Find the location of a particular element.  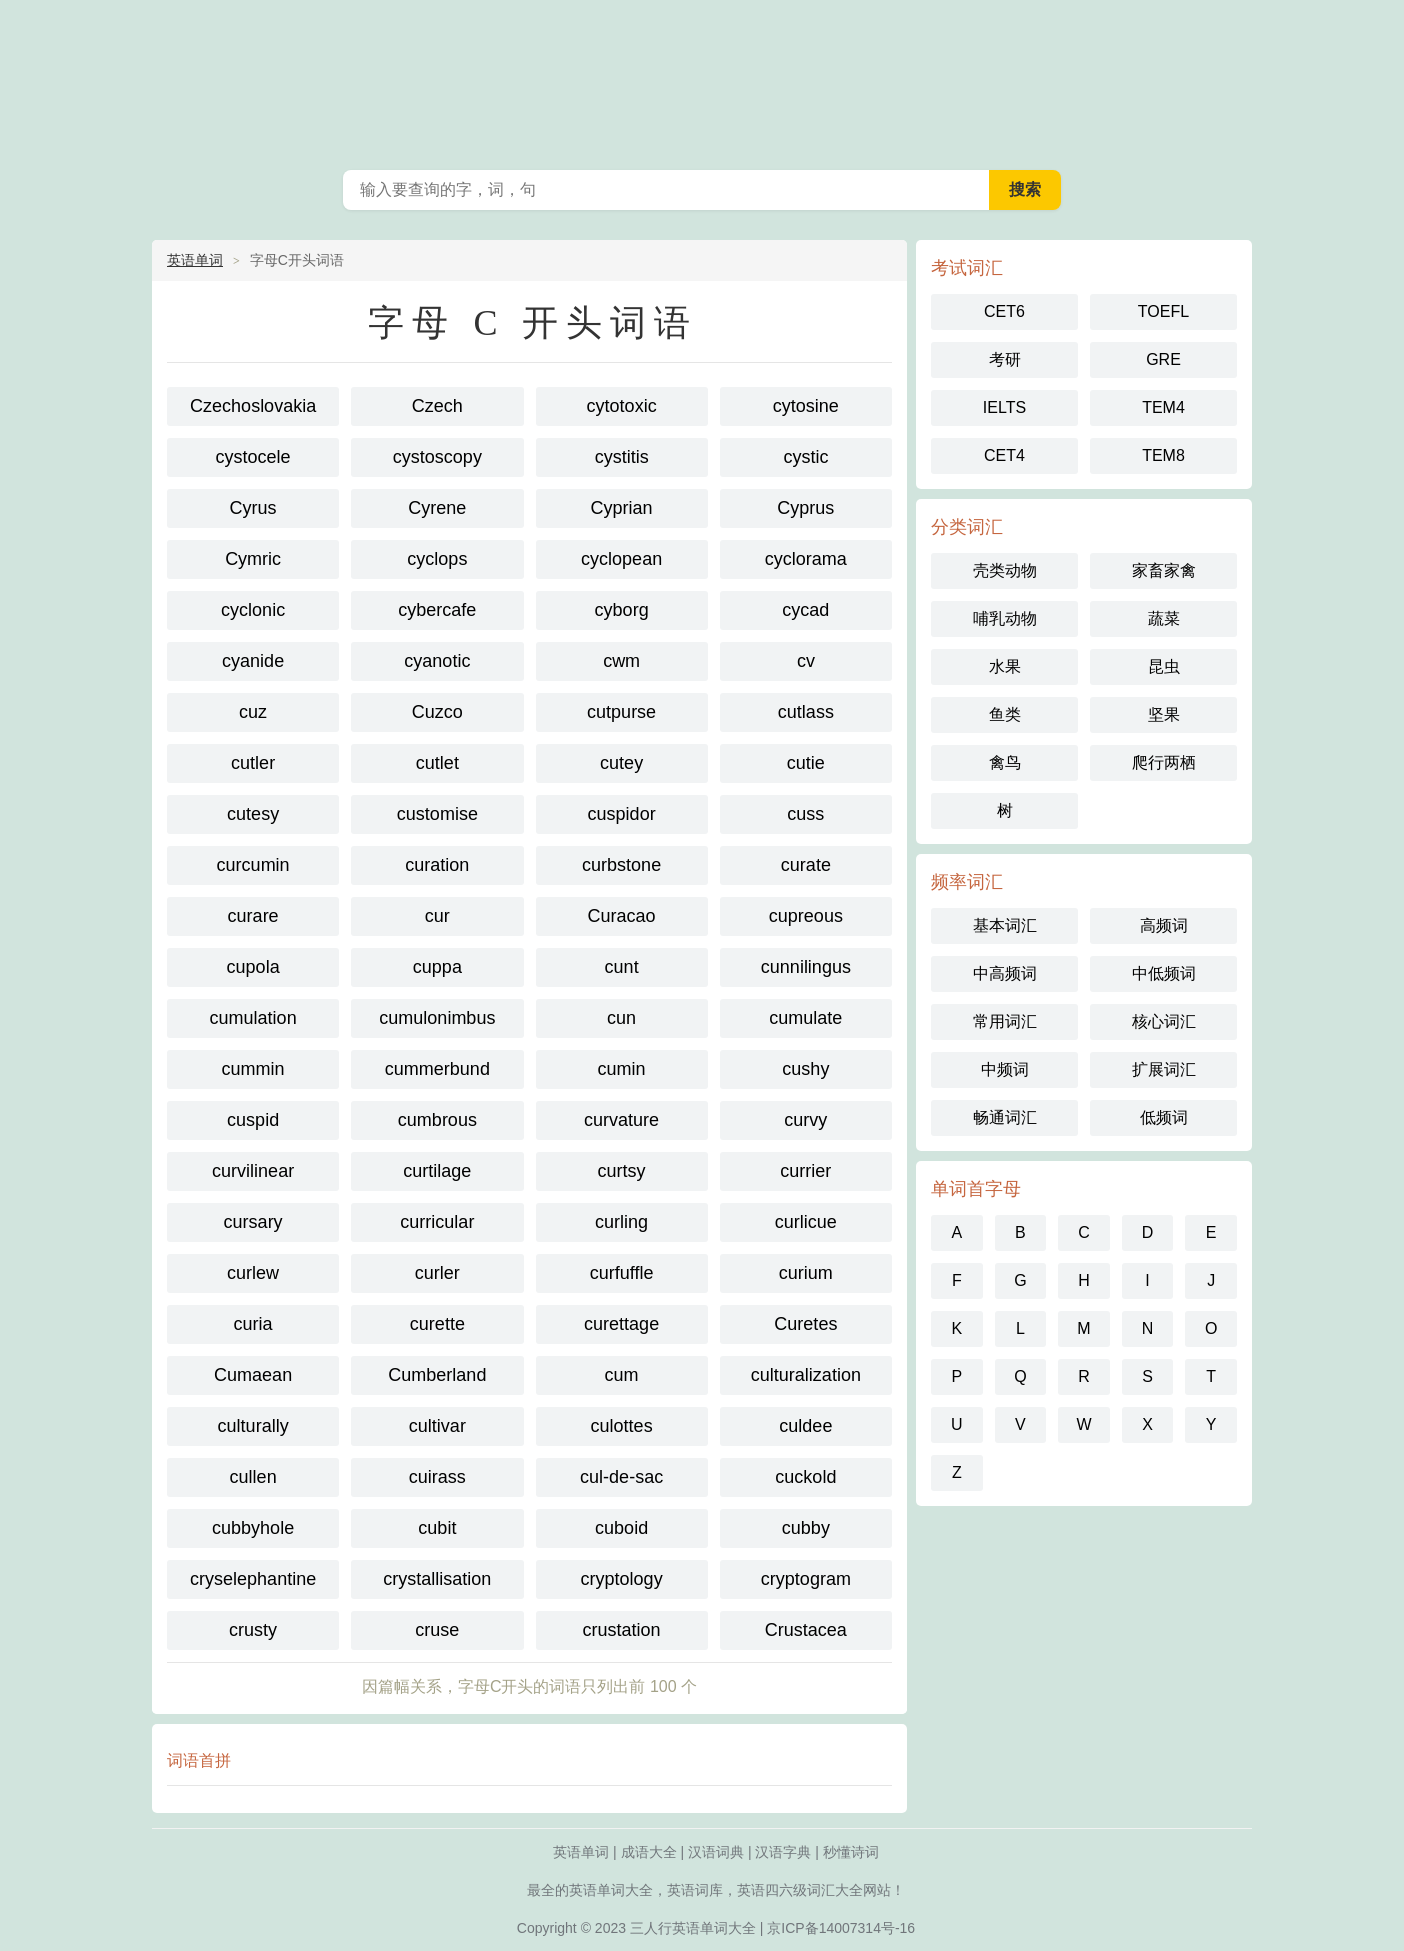

Cyrene is located at coordinates (437, 508).